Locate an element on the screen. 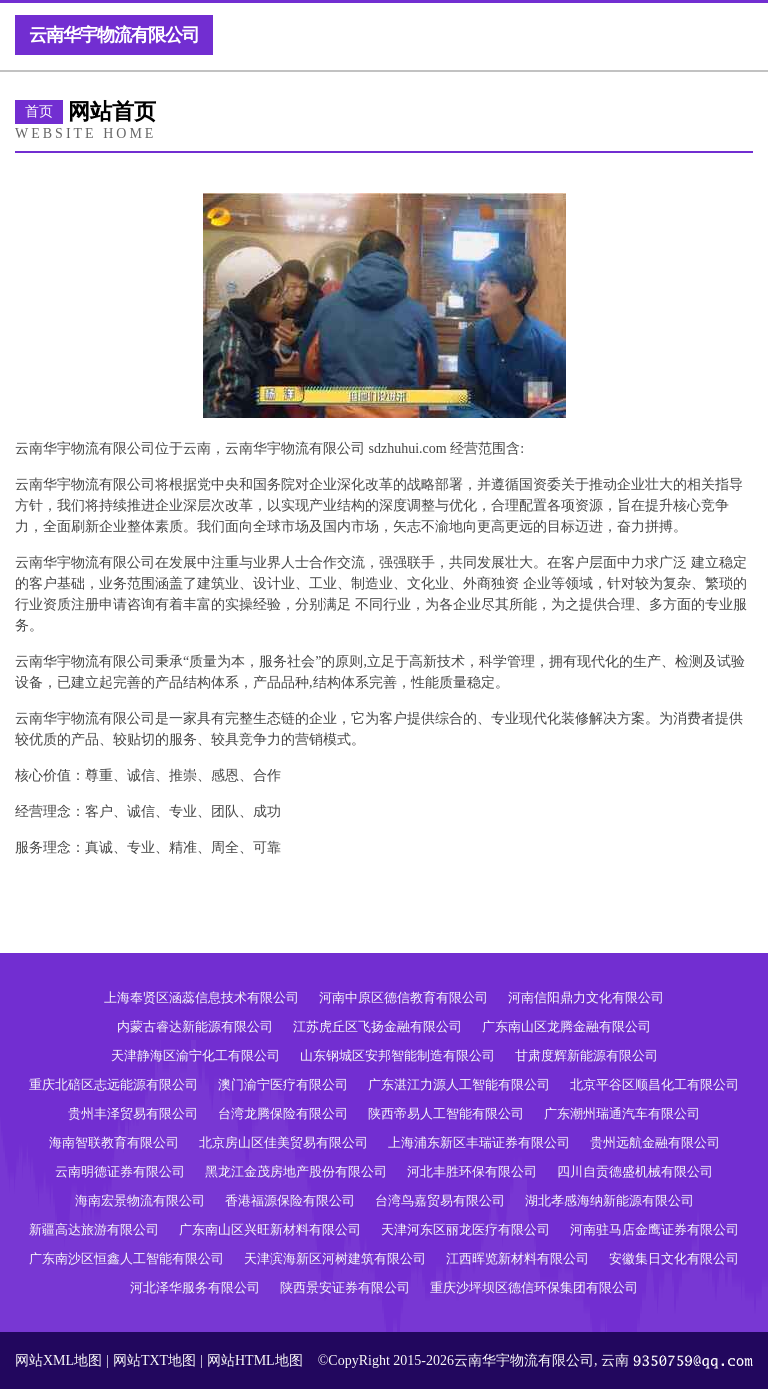 This screenshot has height=1389, width=768. 网站HTML地图 is located at coordinates (255, 1360).